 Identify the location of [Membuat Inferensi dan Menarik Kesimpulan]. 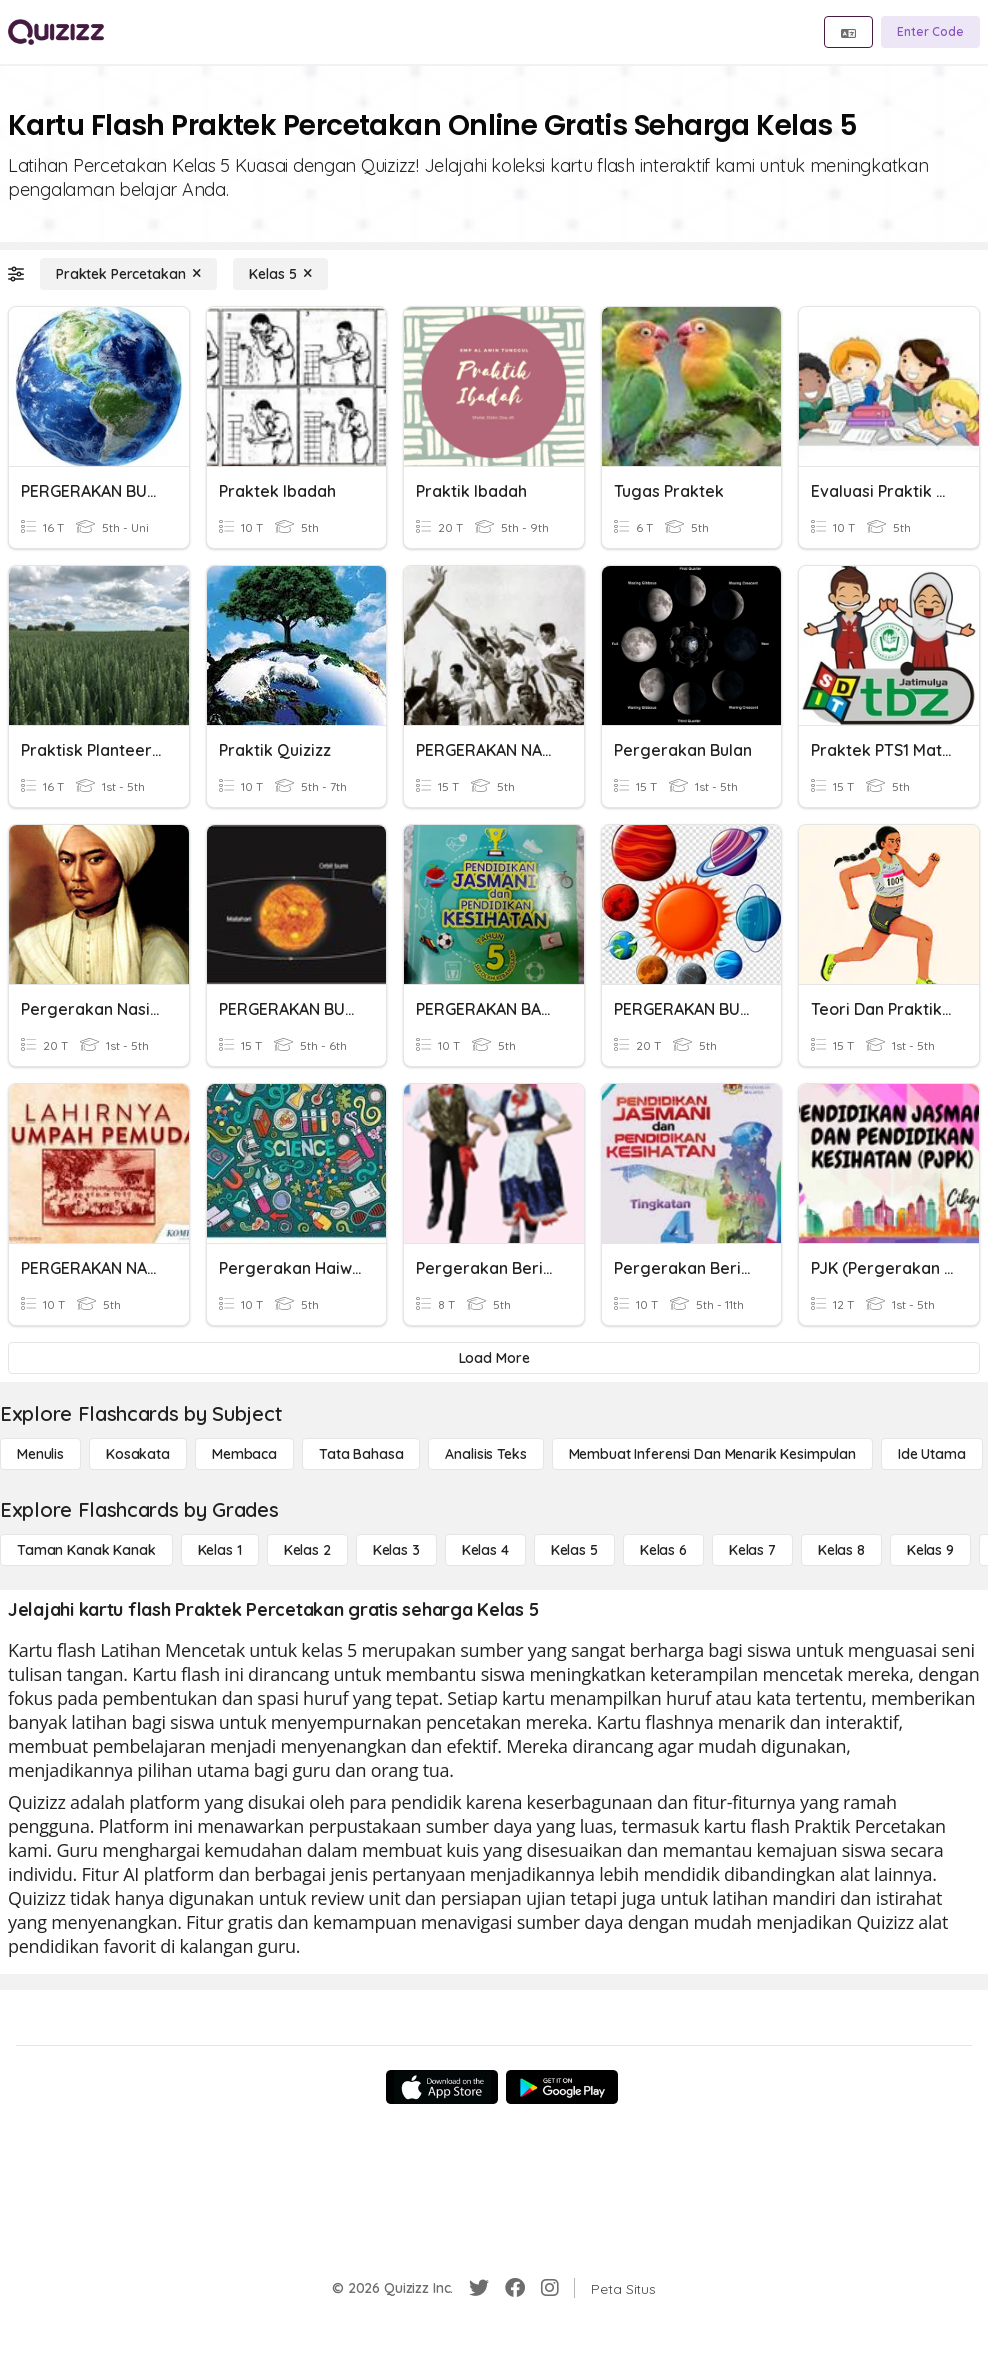
(712, 1454).